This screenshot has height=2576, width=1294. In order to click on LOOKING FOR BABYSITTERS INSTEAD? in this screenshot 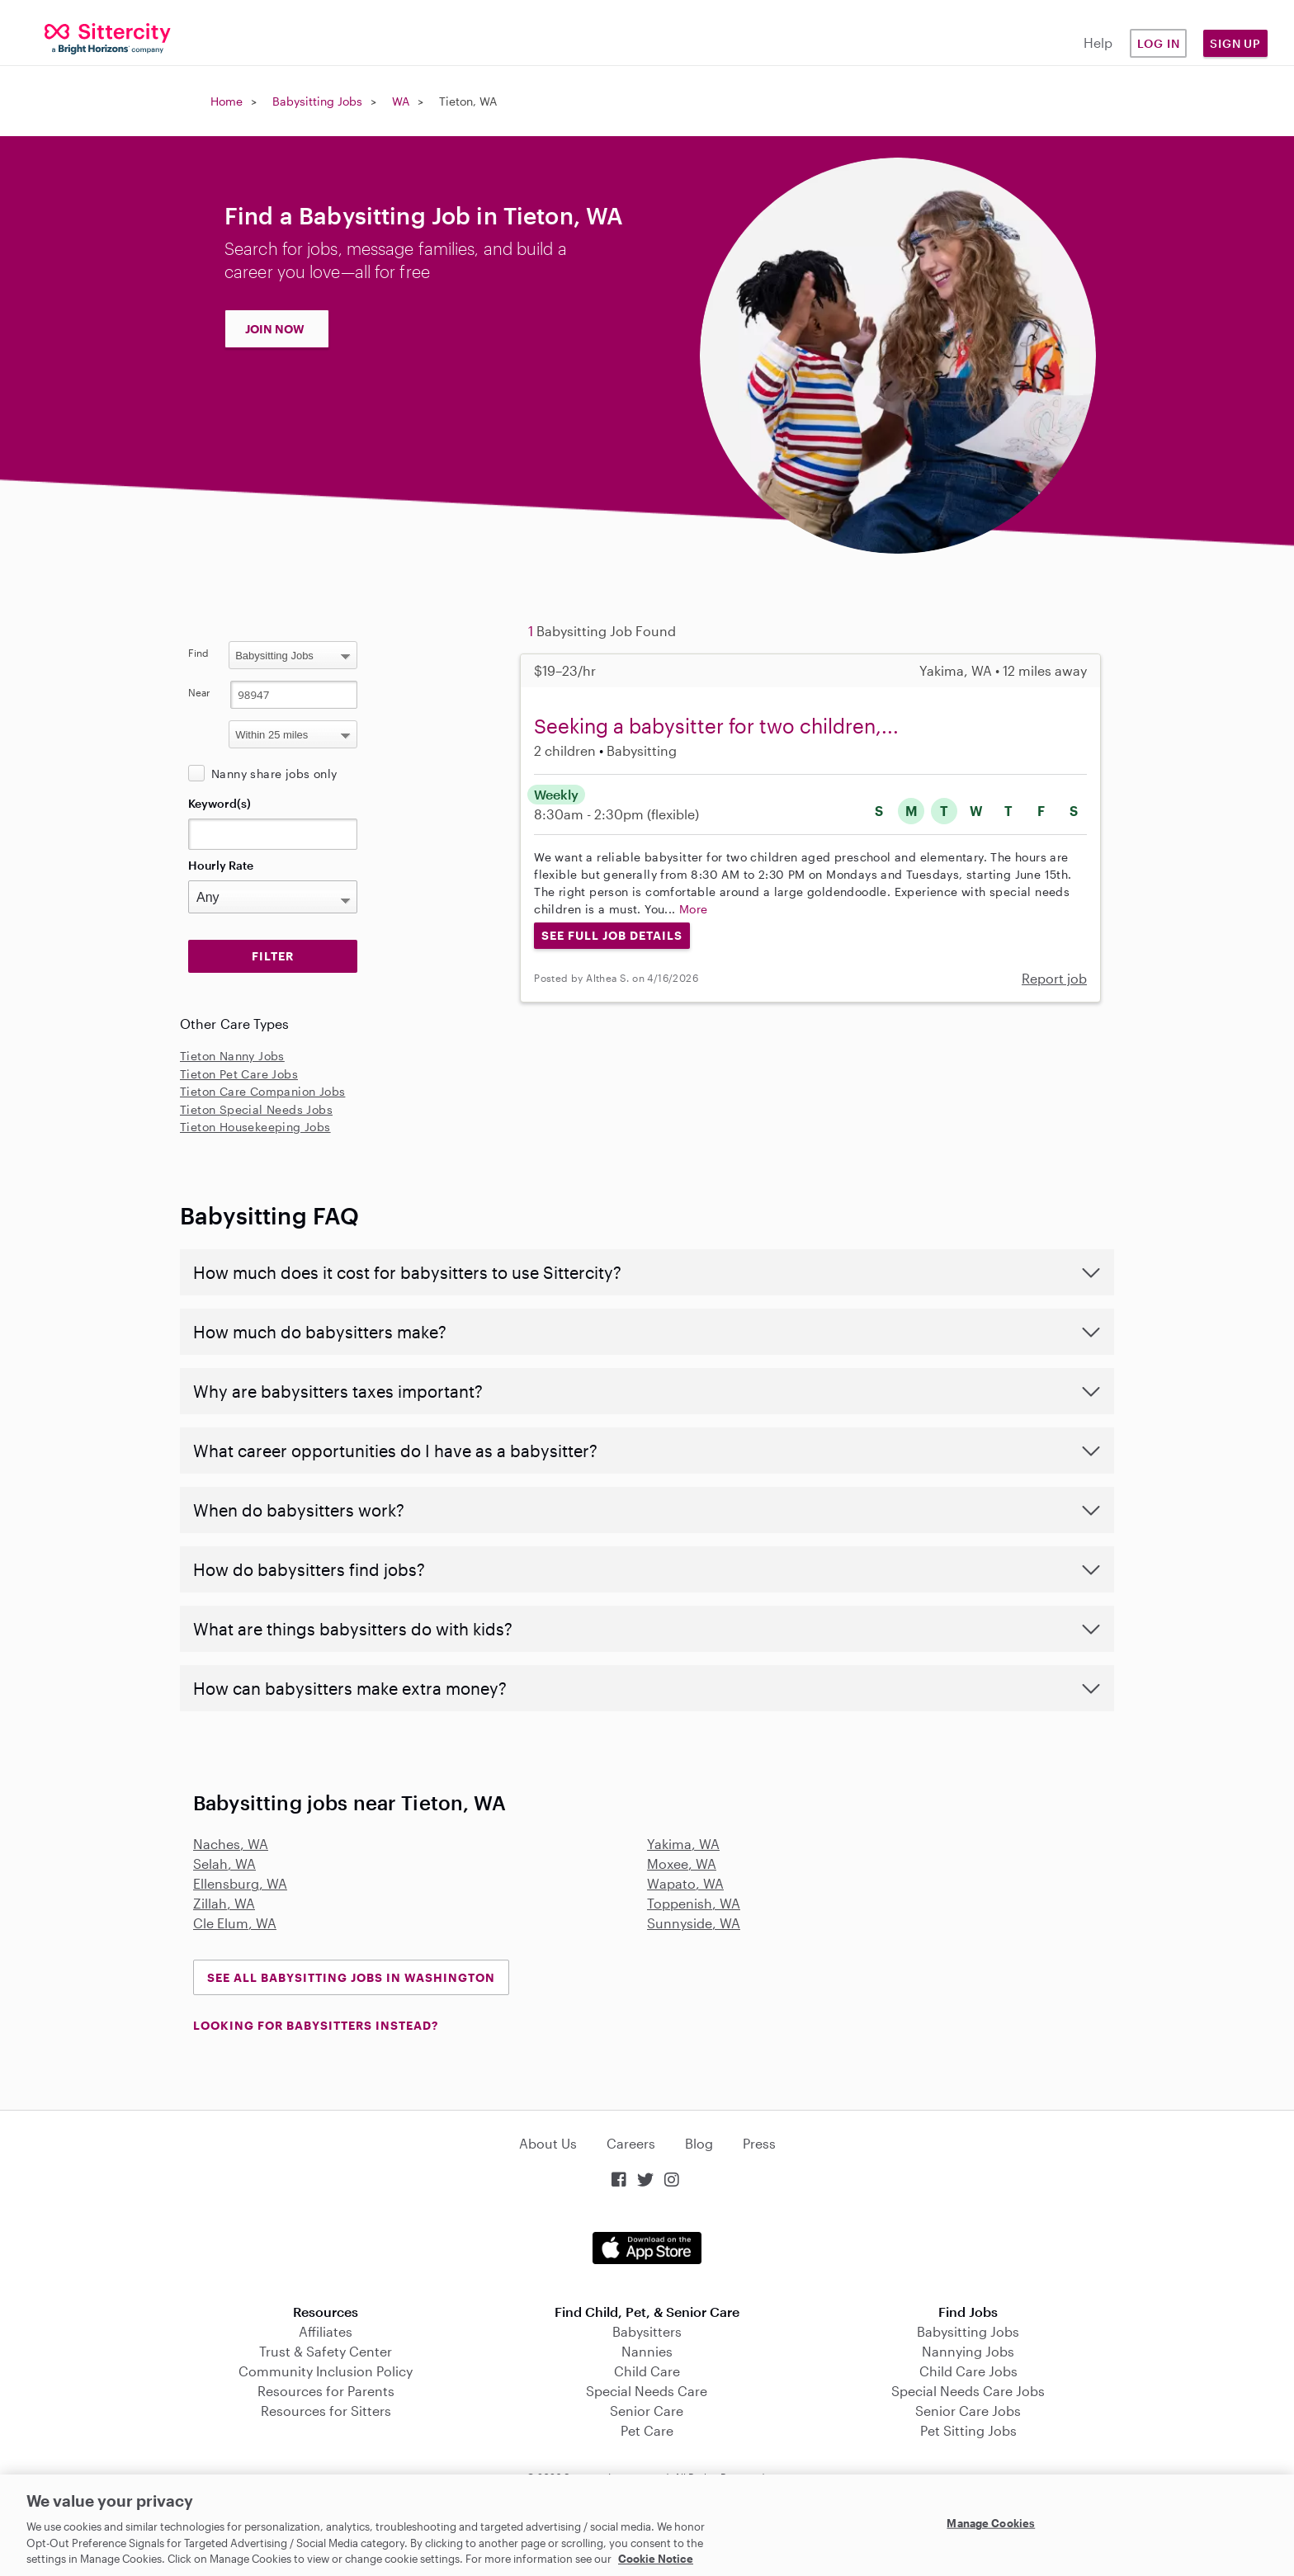, I will do `click(315, 2025)`.